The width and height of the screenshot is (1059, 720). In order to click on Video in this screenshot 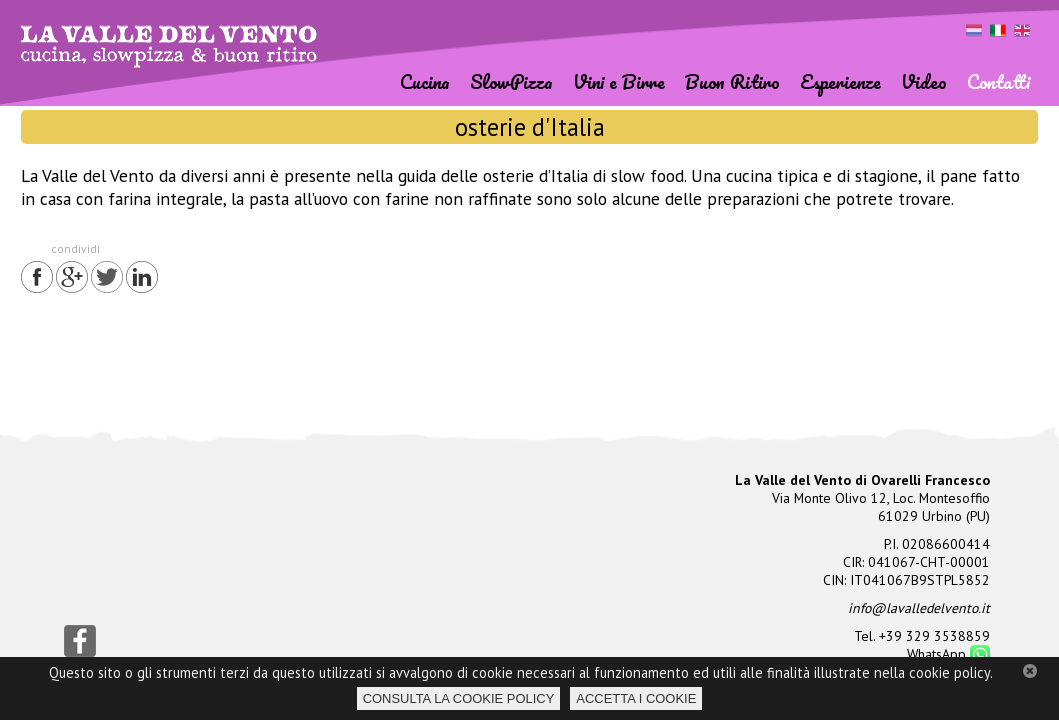, I will do `click(924, 81)`.